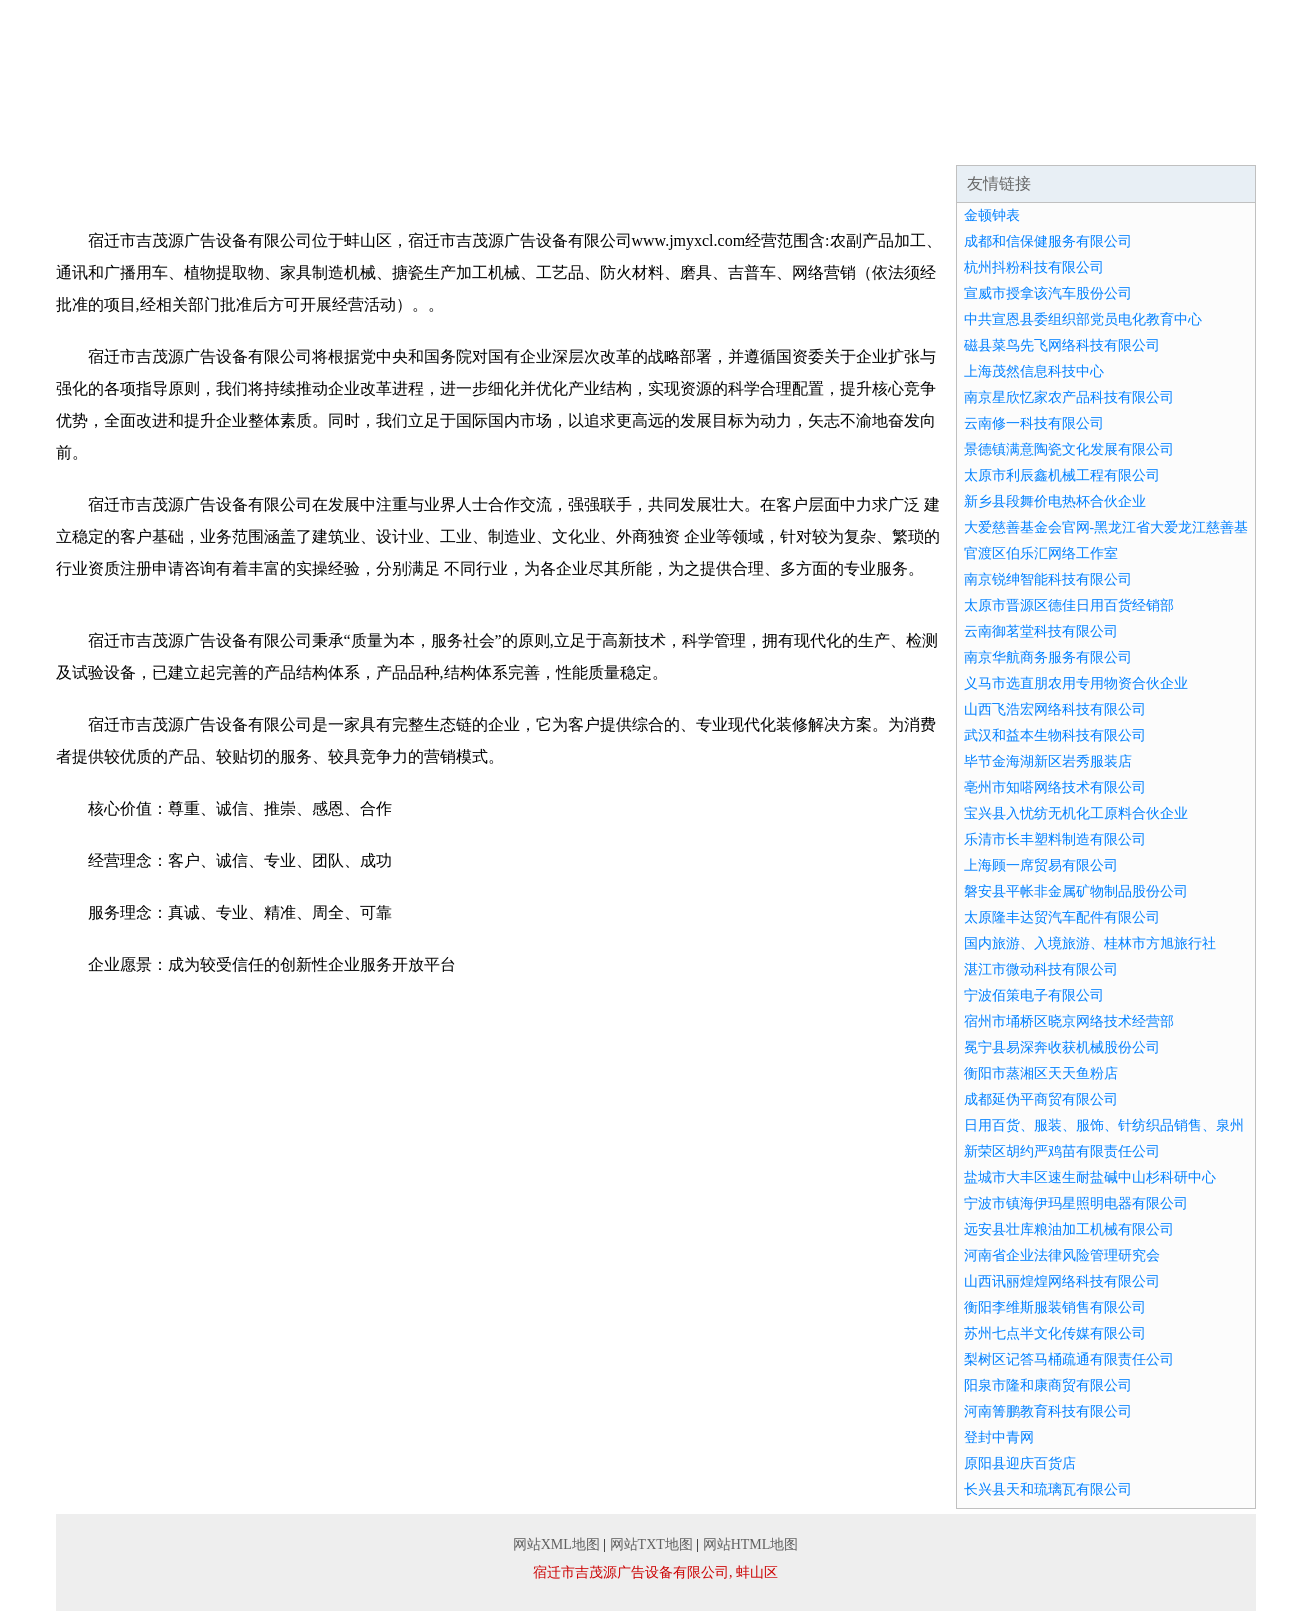  Describe the element at coordinates (1034, 423) in the screenshot. I see `云南修一科技有限公司` at that location.